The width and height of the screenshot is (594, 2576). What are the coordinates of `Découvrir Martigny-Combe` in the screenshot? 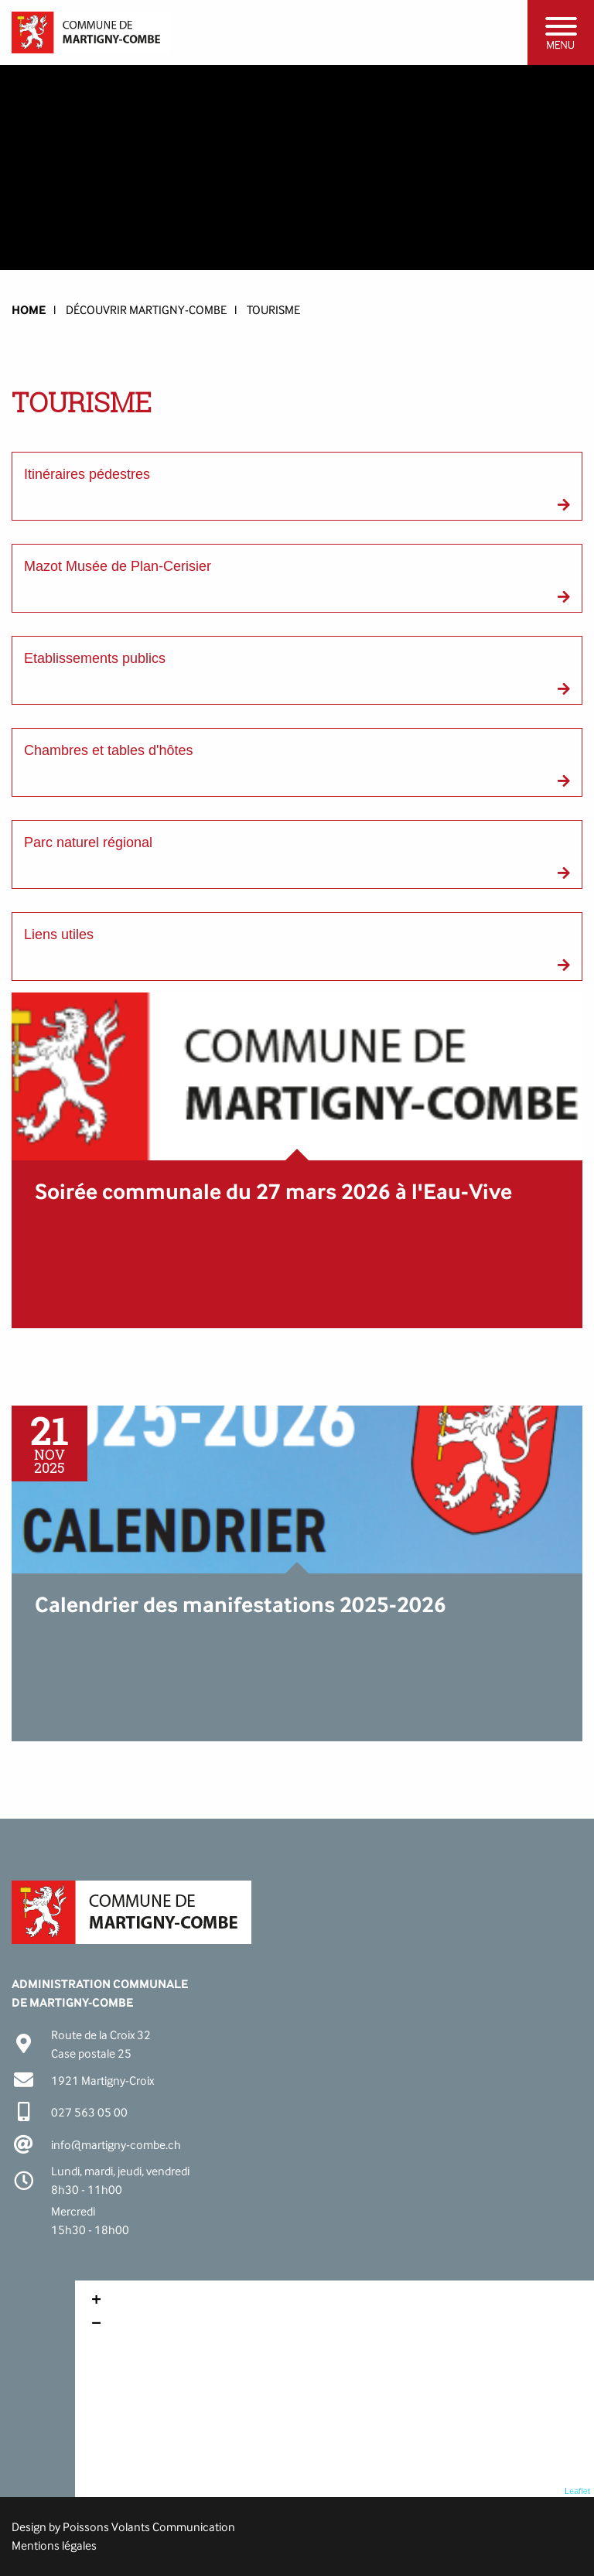 It's located at (146, 309).